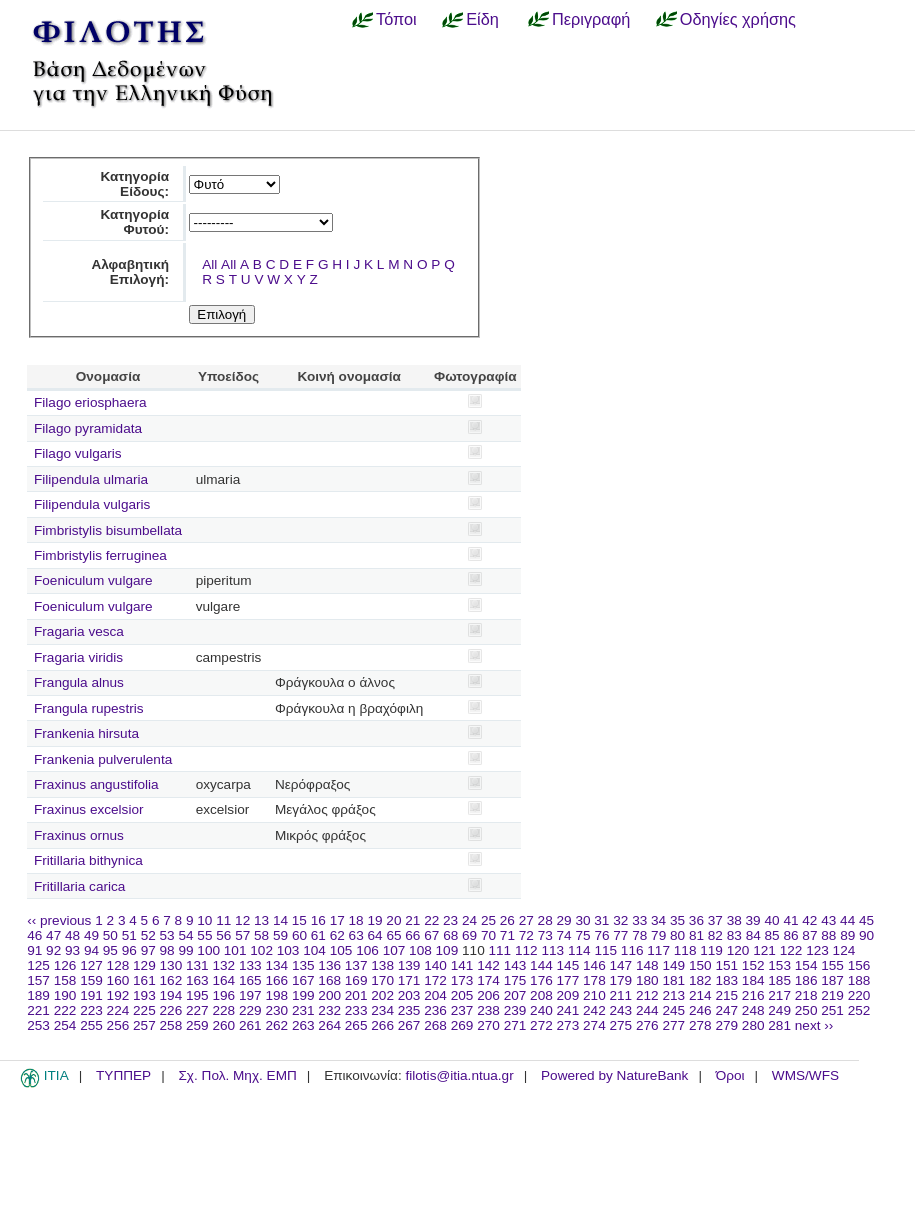 The height and width of the screenshot is (1208, 915). What do you see at coordinates (806, 965) in the screenshot?
I see `154` at bounding box center [806, 965].